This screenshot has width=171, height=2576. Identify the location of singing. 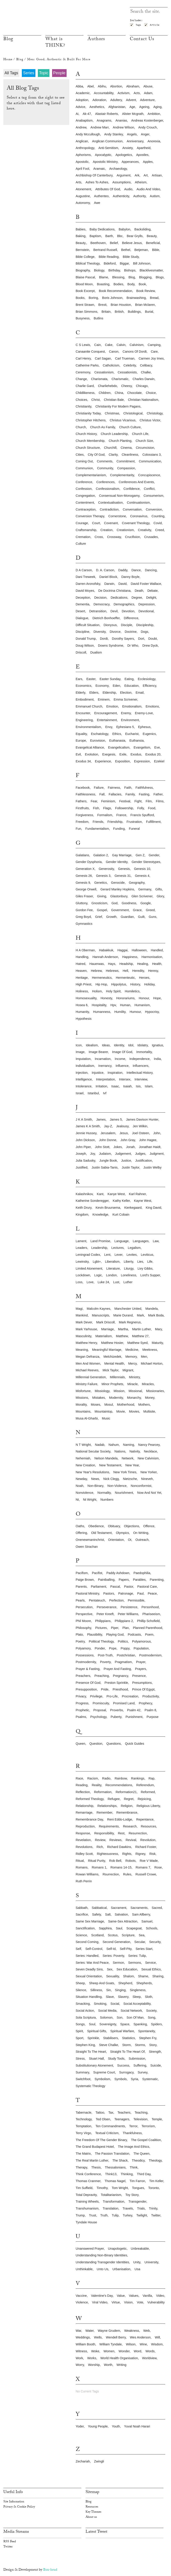
(120, 1990).